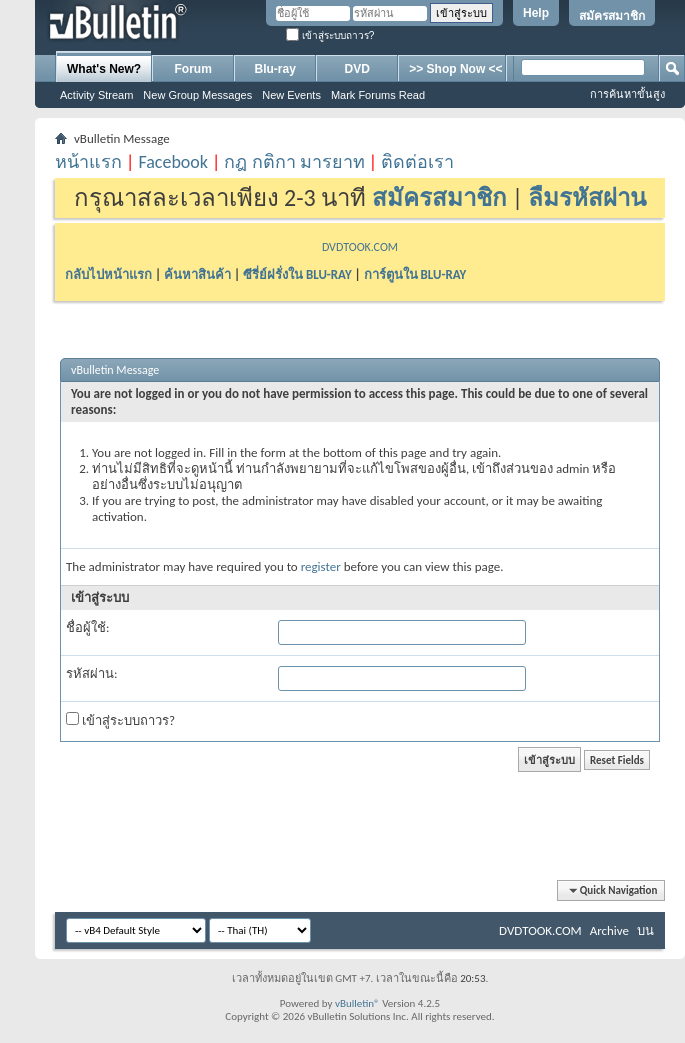 The image size is (685, 1043). What do you see at coordinates (330, 35) in the screenshot?
I see `เข้าสู่ระบบถาวร?` at bounding box center [330, 35].